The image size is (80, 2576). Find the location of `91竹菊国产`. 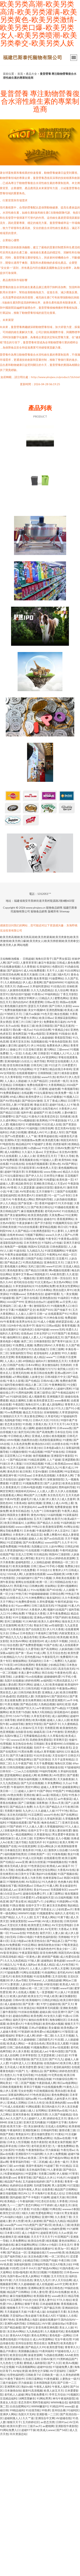

91竹菊国产 is located at coordinates (59, 1333).